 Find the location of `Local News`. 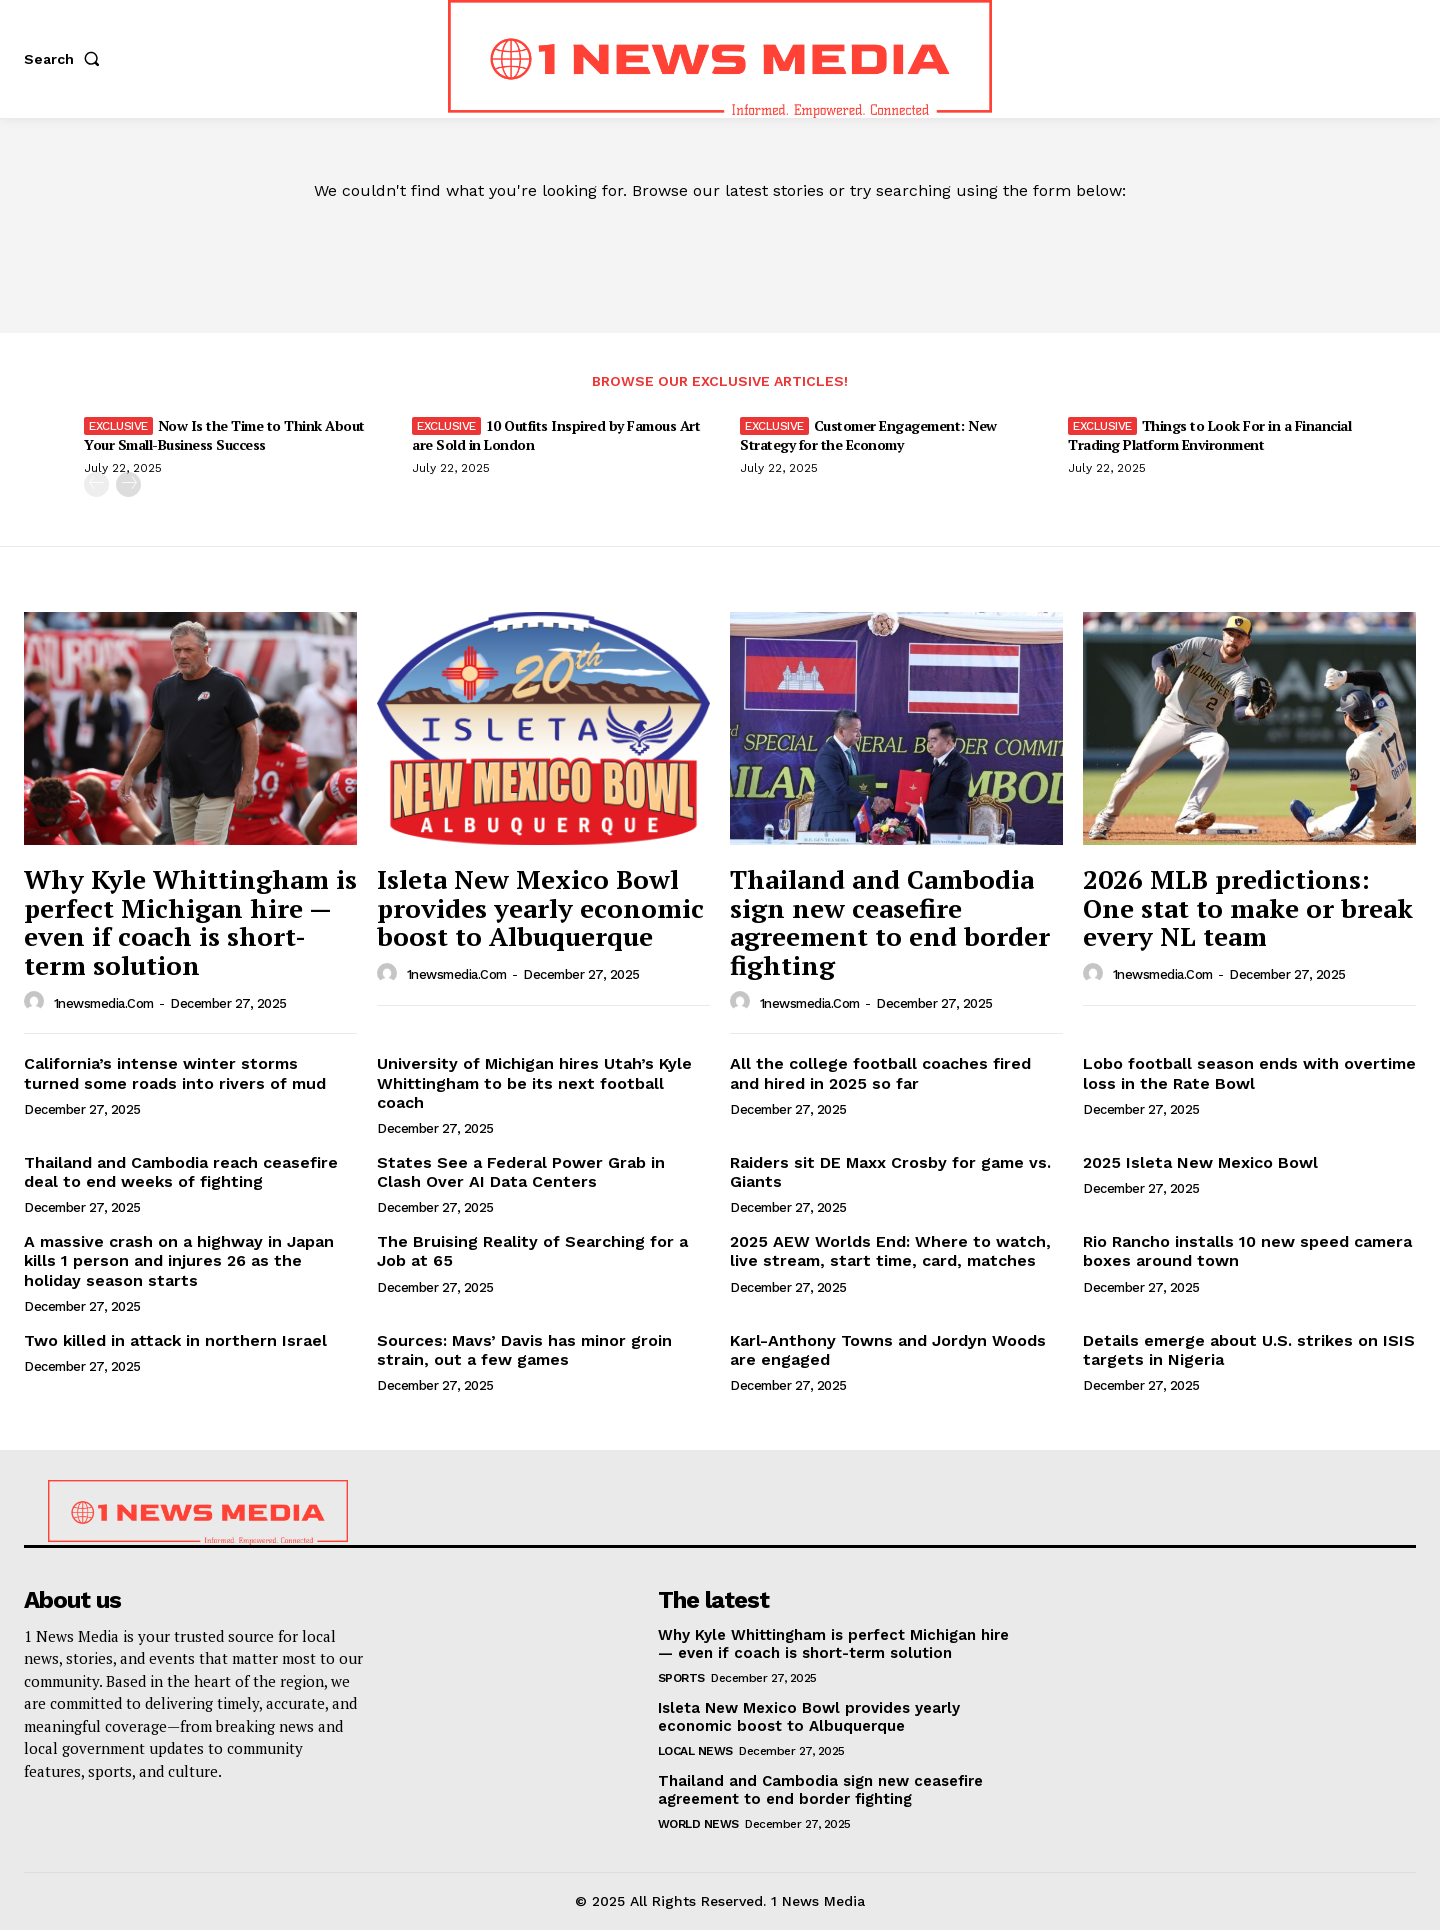

Local News is located at coordinates (695, 1751).